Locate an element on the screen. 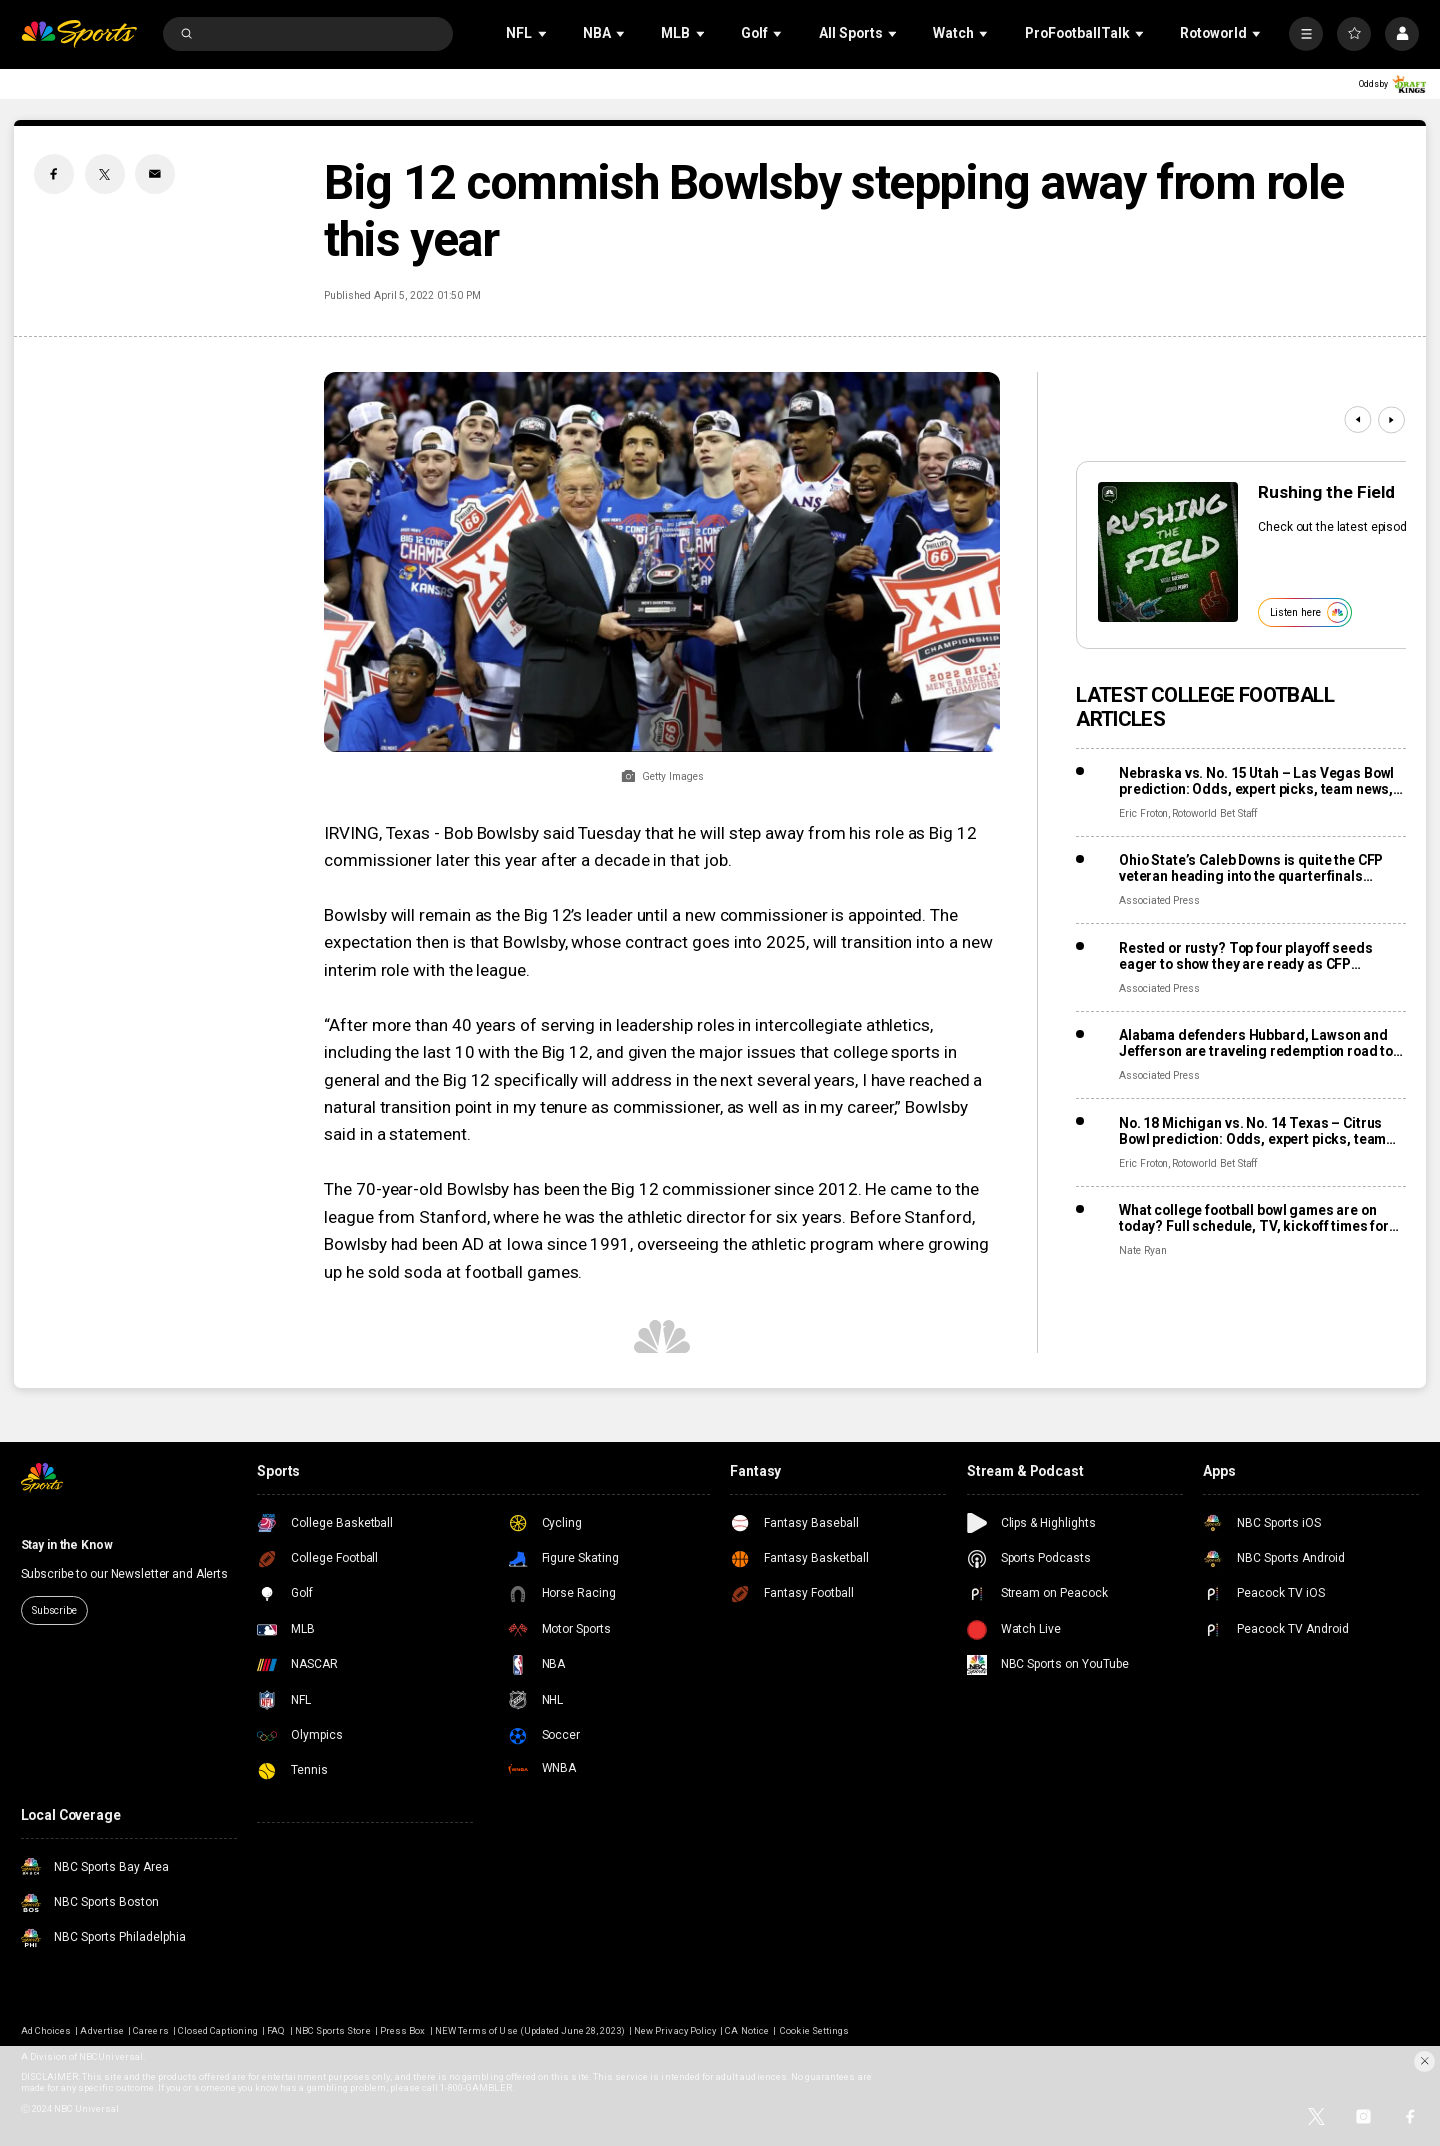  No. 18 Michigan vs. No. 14 Texas – Citrus Bowl prediction: Odds, expert picks, team news, trends, and stats is located at coordinates (1252, 1131).